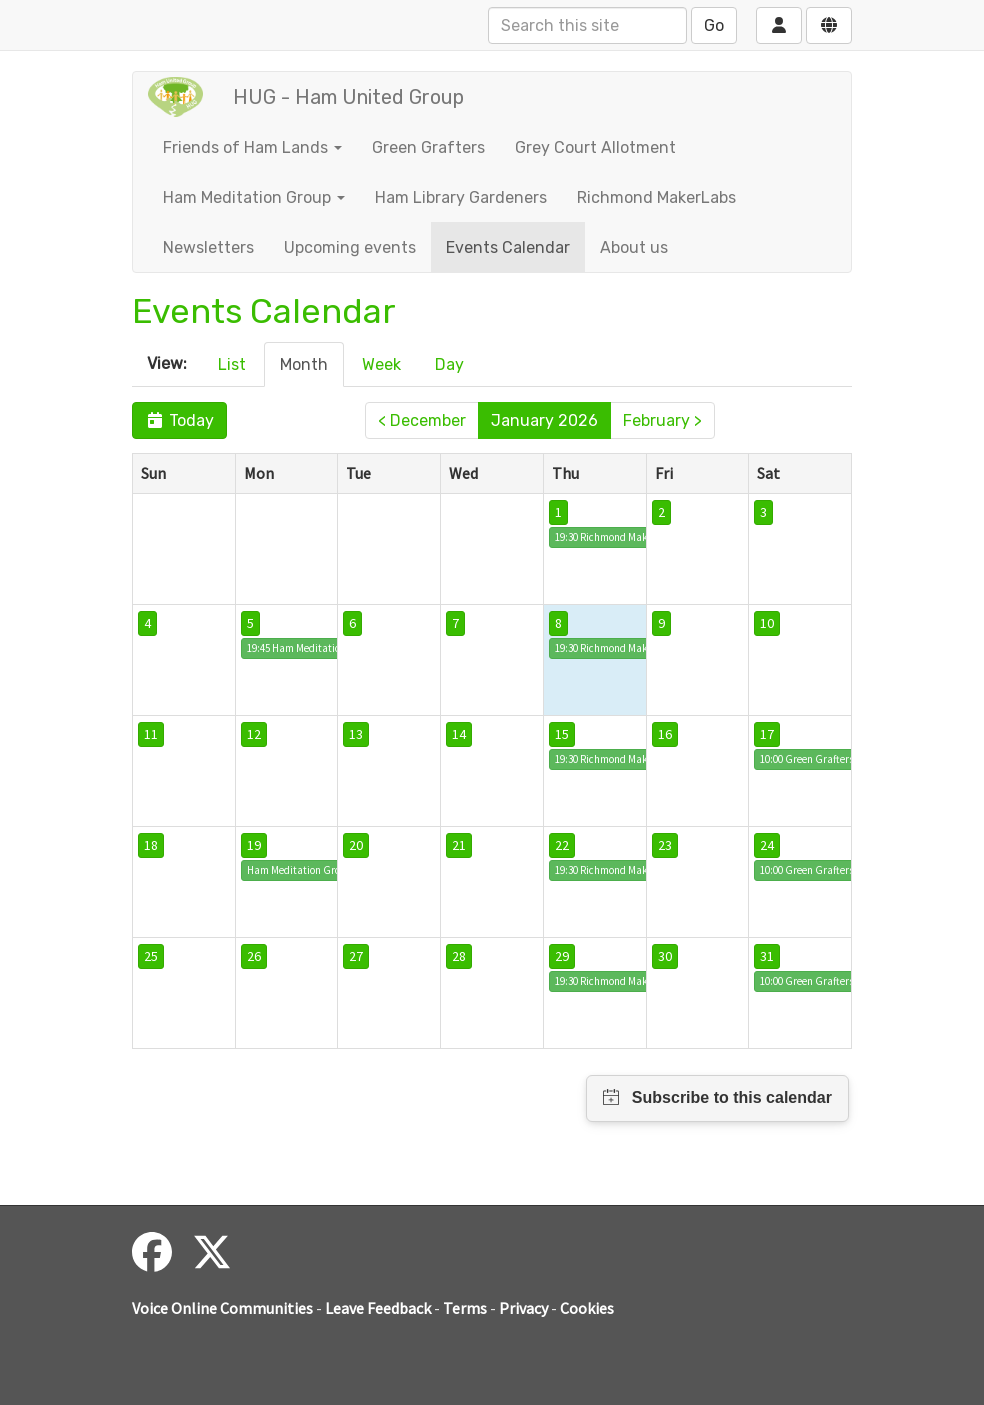 Image resolution: width=984 pixels, height=1405 pixels. Describe the element at coordinates (508, 247) in the screenshot. I see `Events Calendar` at that location.